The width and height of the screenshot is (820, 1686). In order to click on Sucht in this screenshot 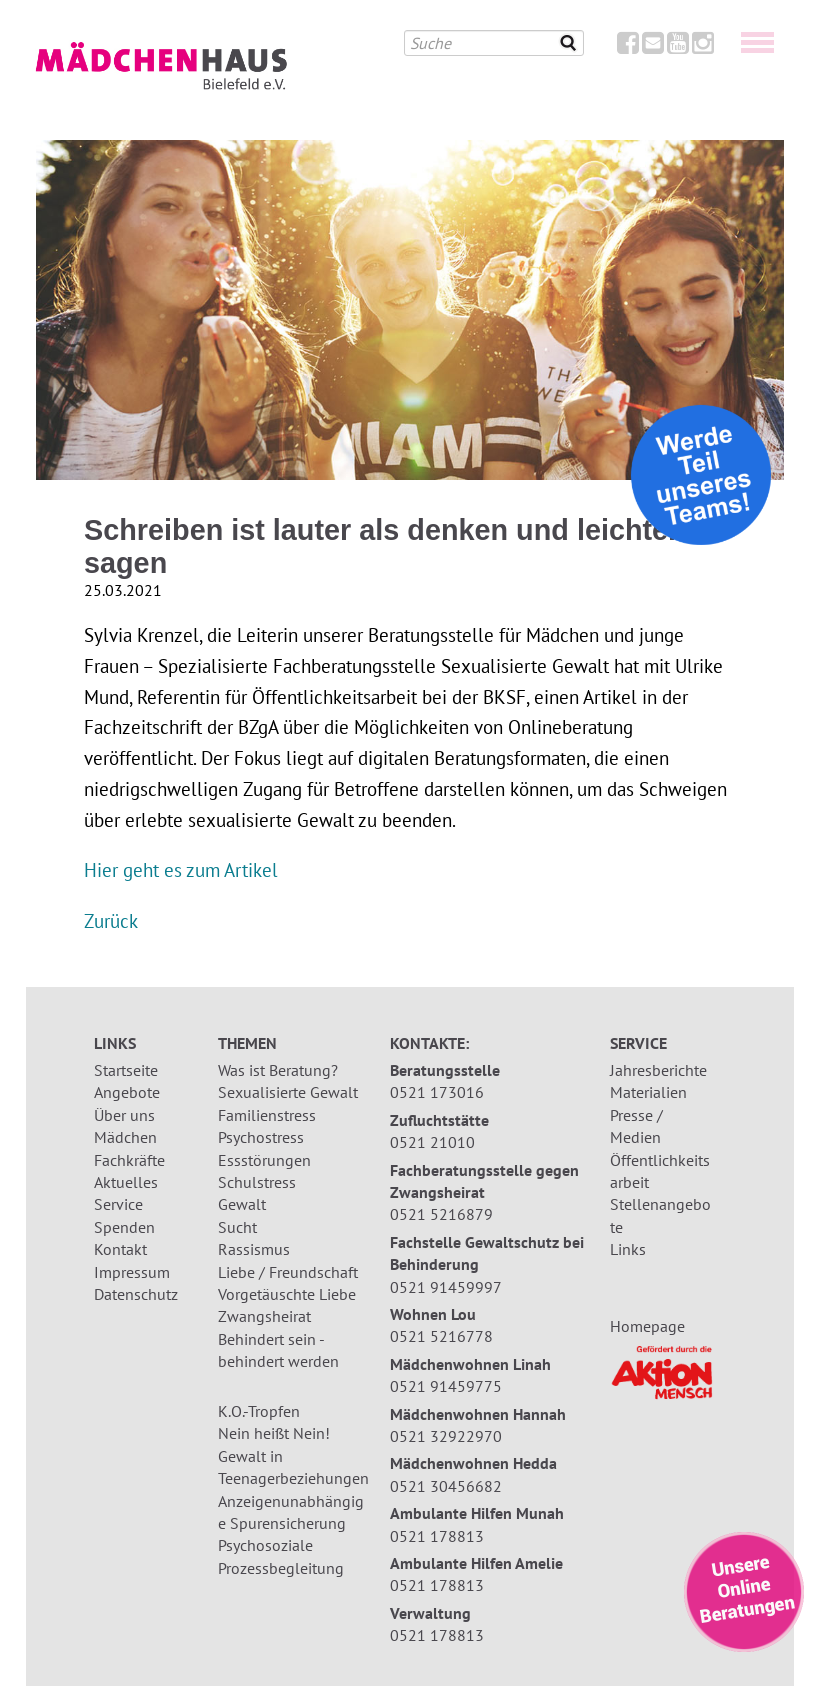, I will do `click(237, 1227)`.